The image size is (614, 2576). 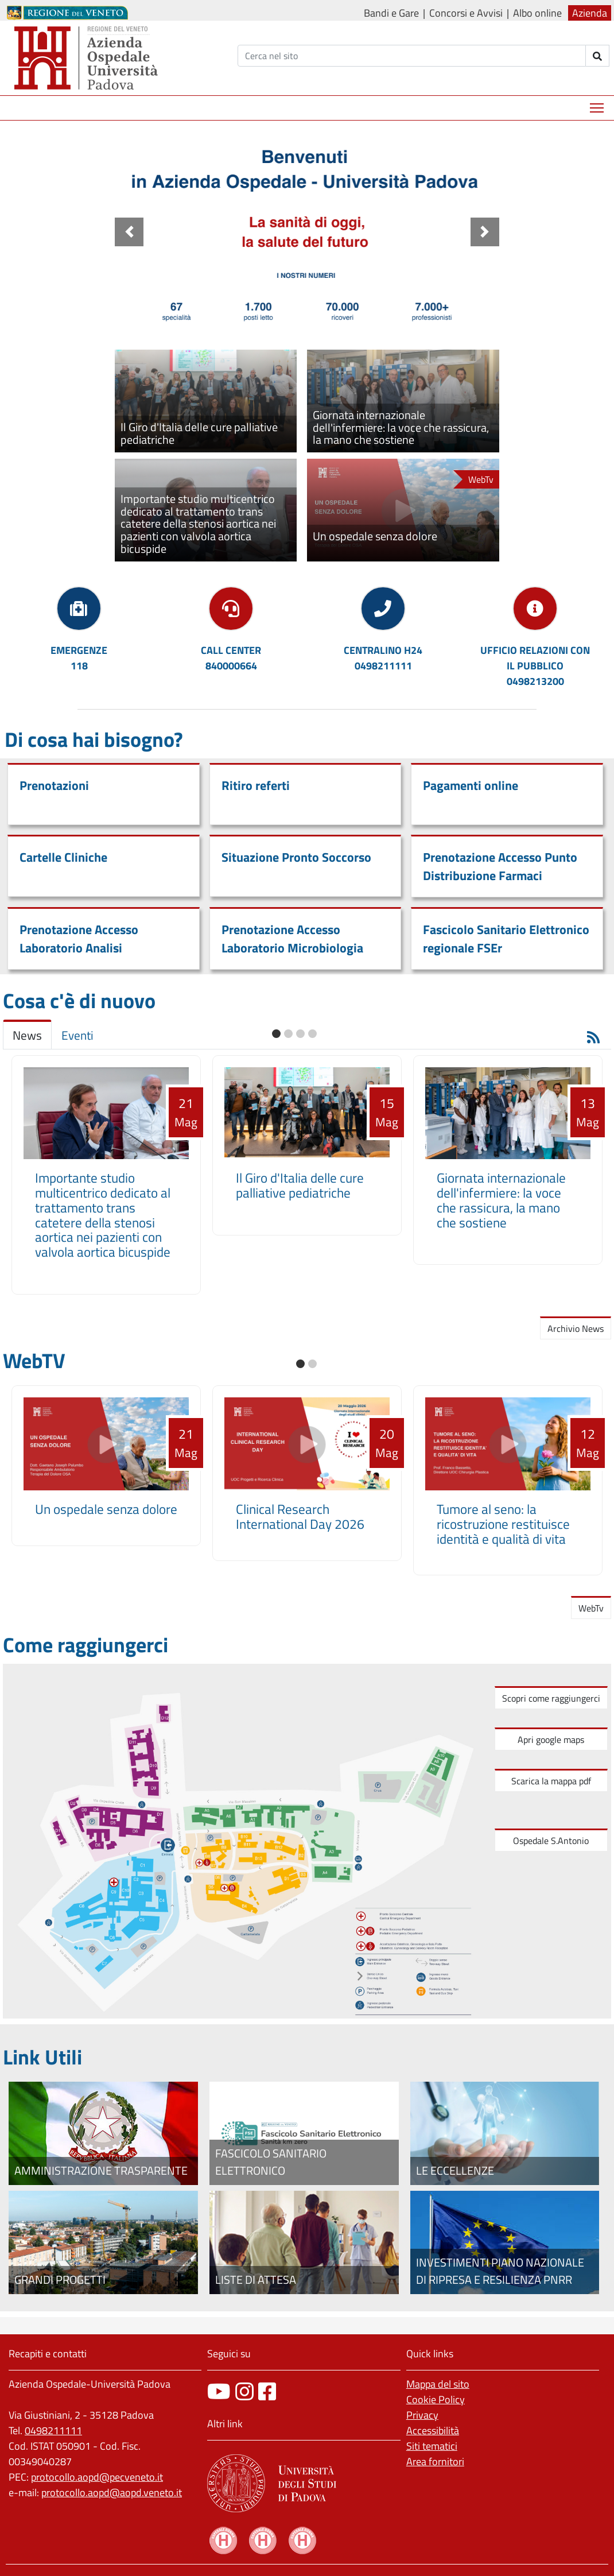 I want to click on Mappa del sito, so click(x=437, y=2384).